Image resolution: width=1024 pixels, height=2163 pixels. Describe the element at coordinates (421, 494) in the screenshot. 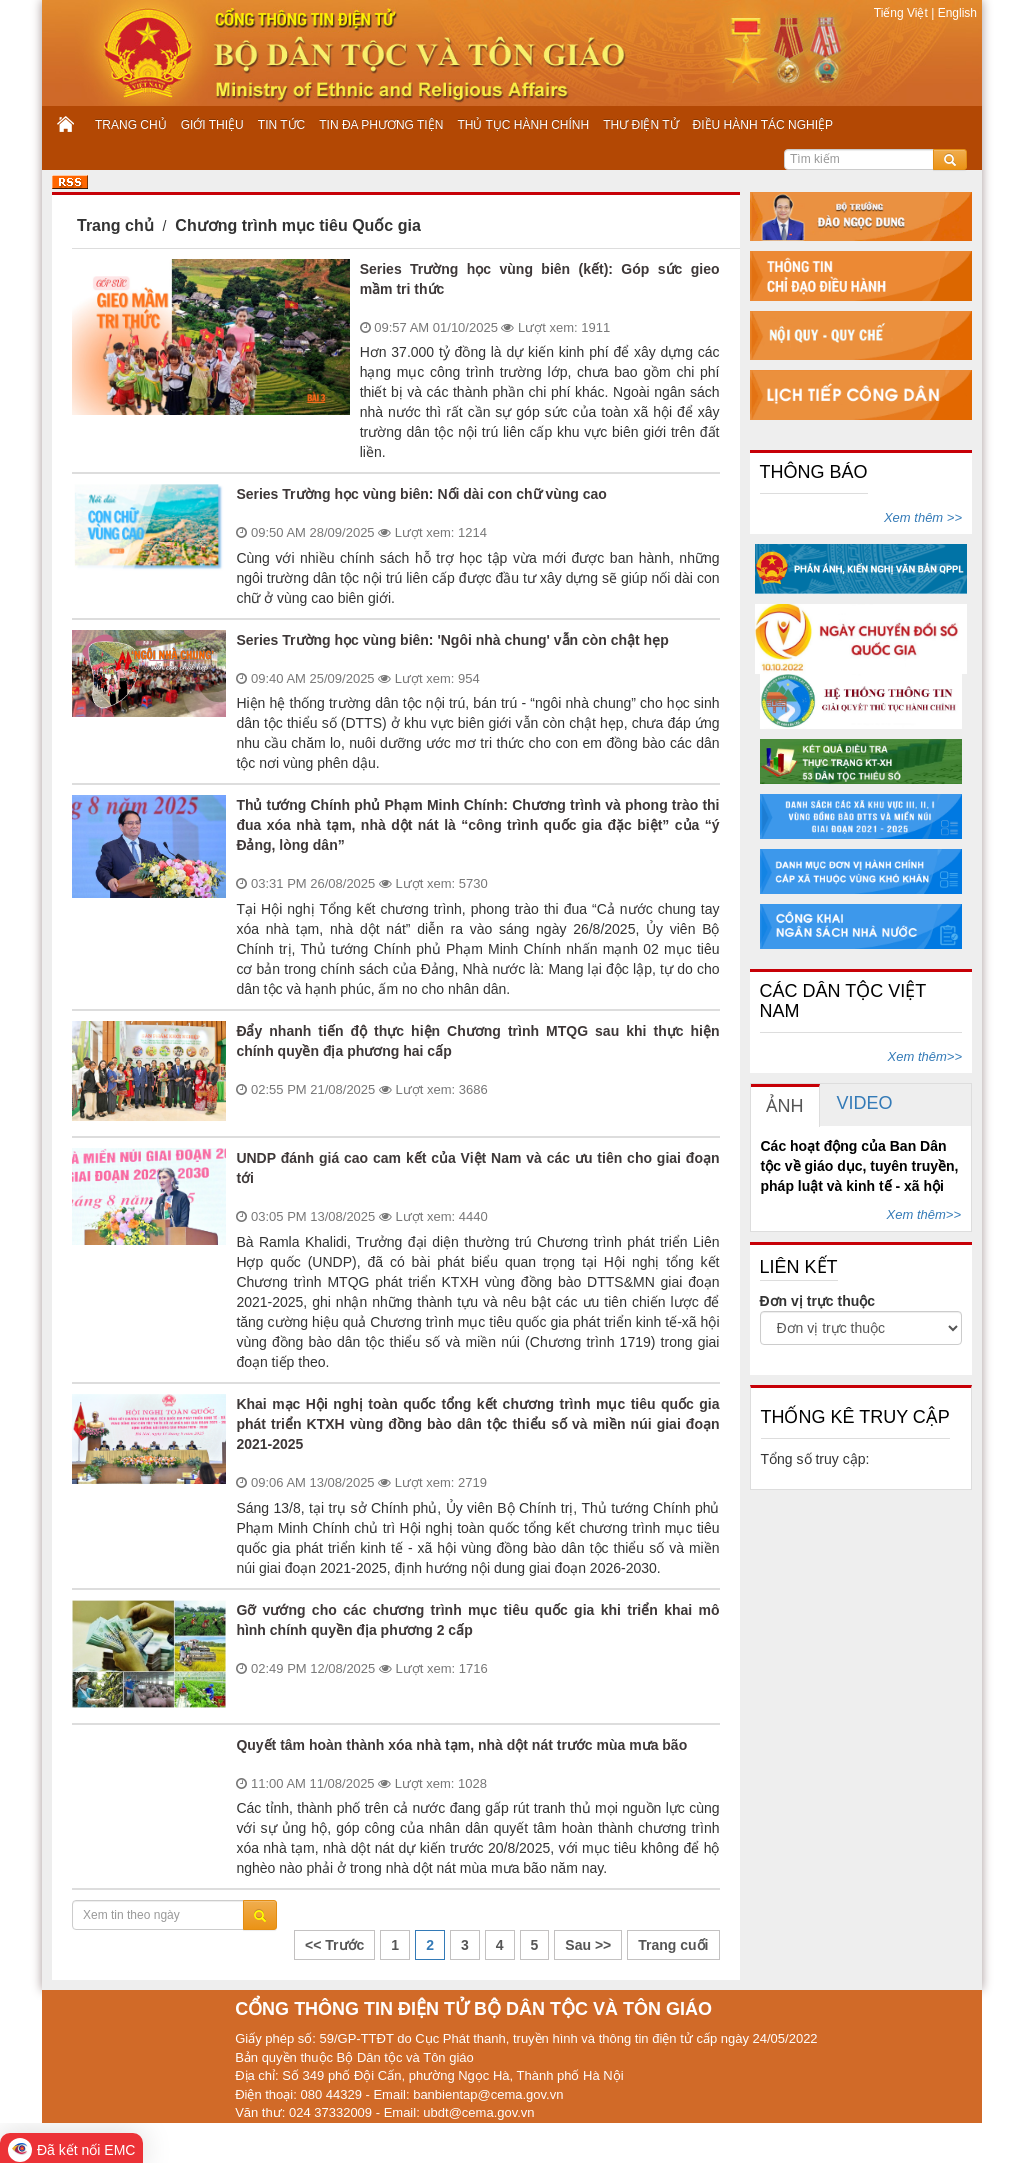

I see `Series Trường học vùng biên: Nối dài con chữ vùng cao` at that location.